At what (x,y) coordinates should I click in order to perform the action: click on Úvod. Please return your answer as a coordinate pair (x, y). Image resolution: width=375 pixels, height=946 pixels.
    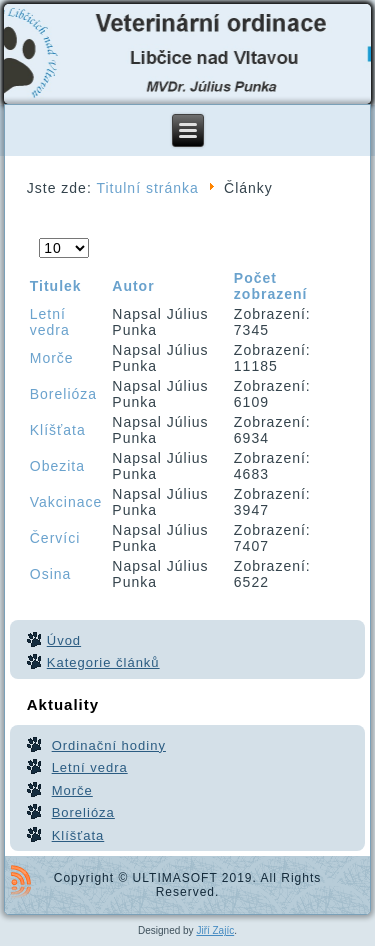
    Looking at the image, I should click on (64, 640).